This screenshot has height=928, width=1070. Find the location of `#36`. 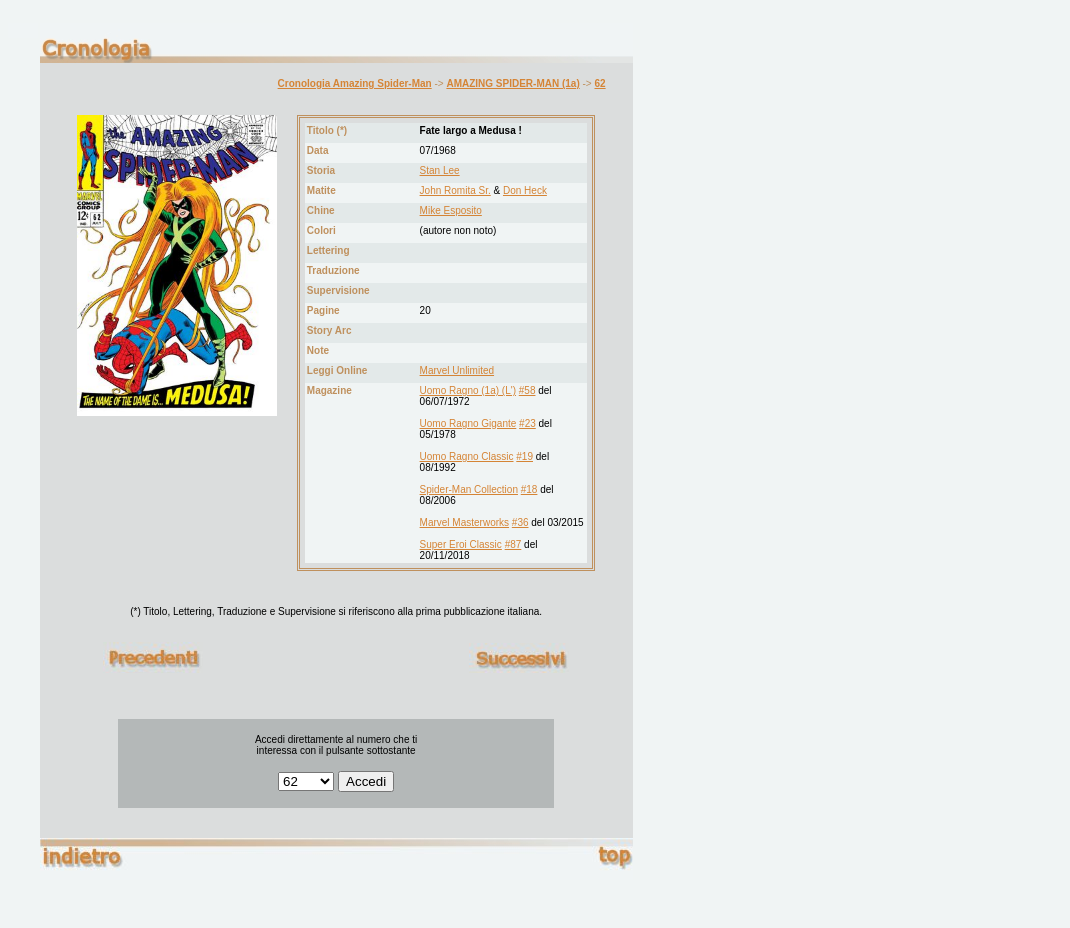

#36 is located at coordinates (520, 522).